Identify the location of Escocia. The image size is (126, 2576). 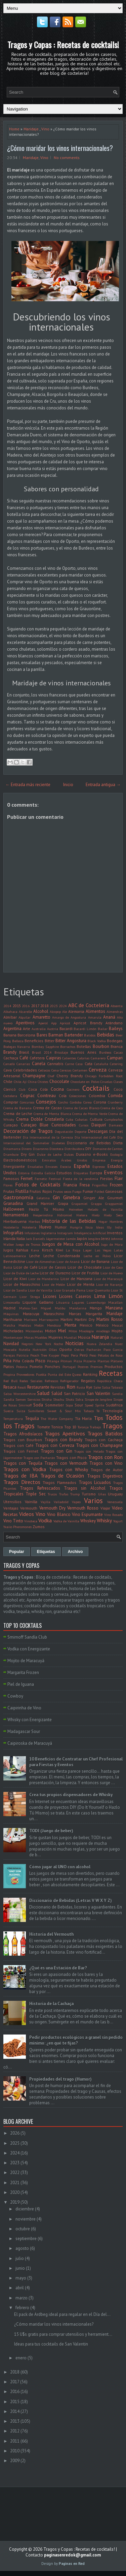
(65, 1166).